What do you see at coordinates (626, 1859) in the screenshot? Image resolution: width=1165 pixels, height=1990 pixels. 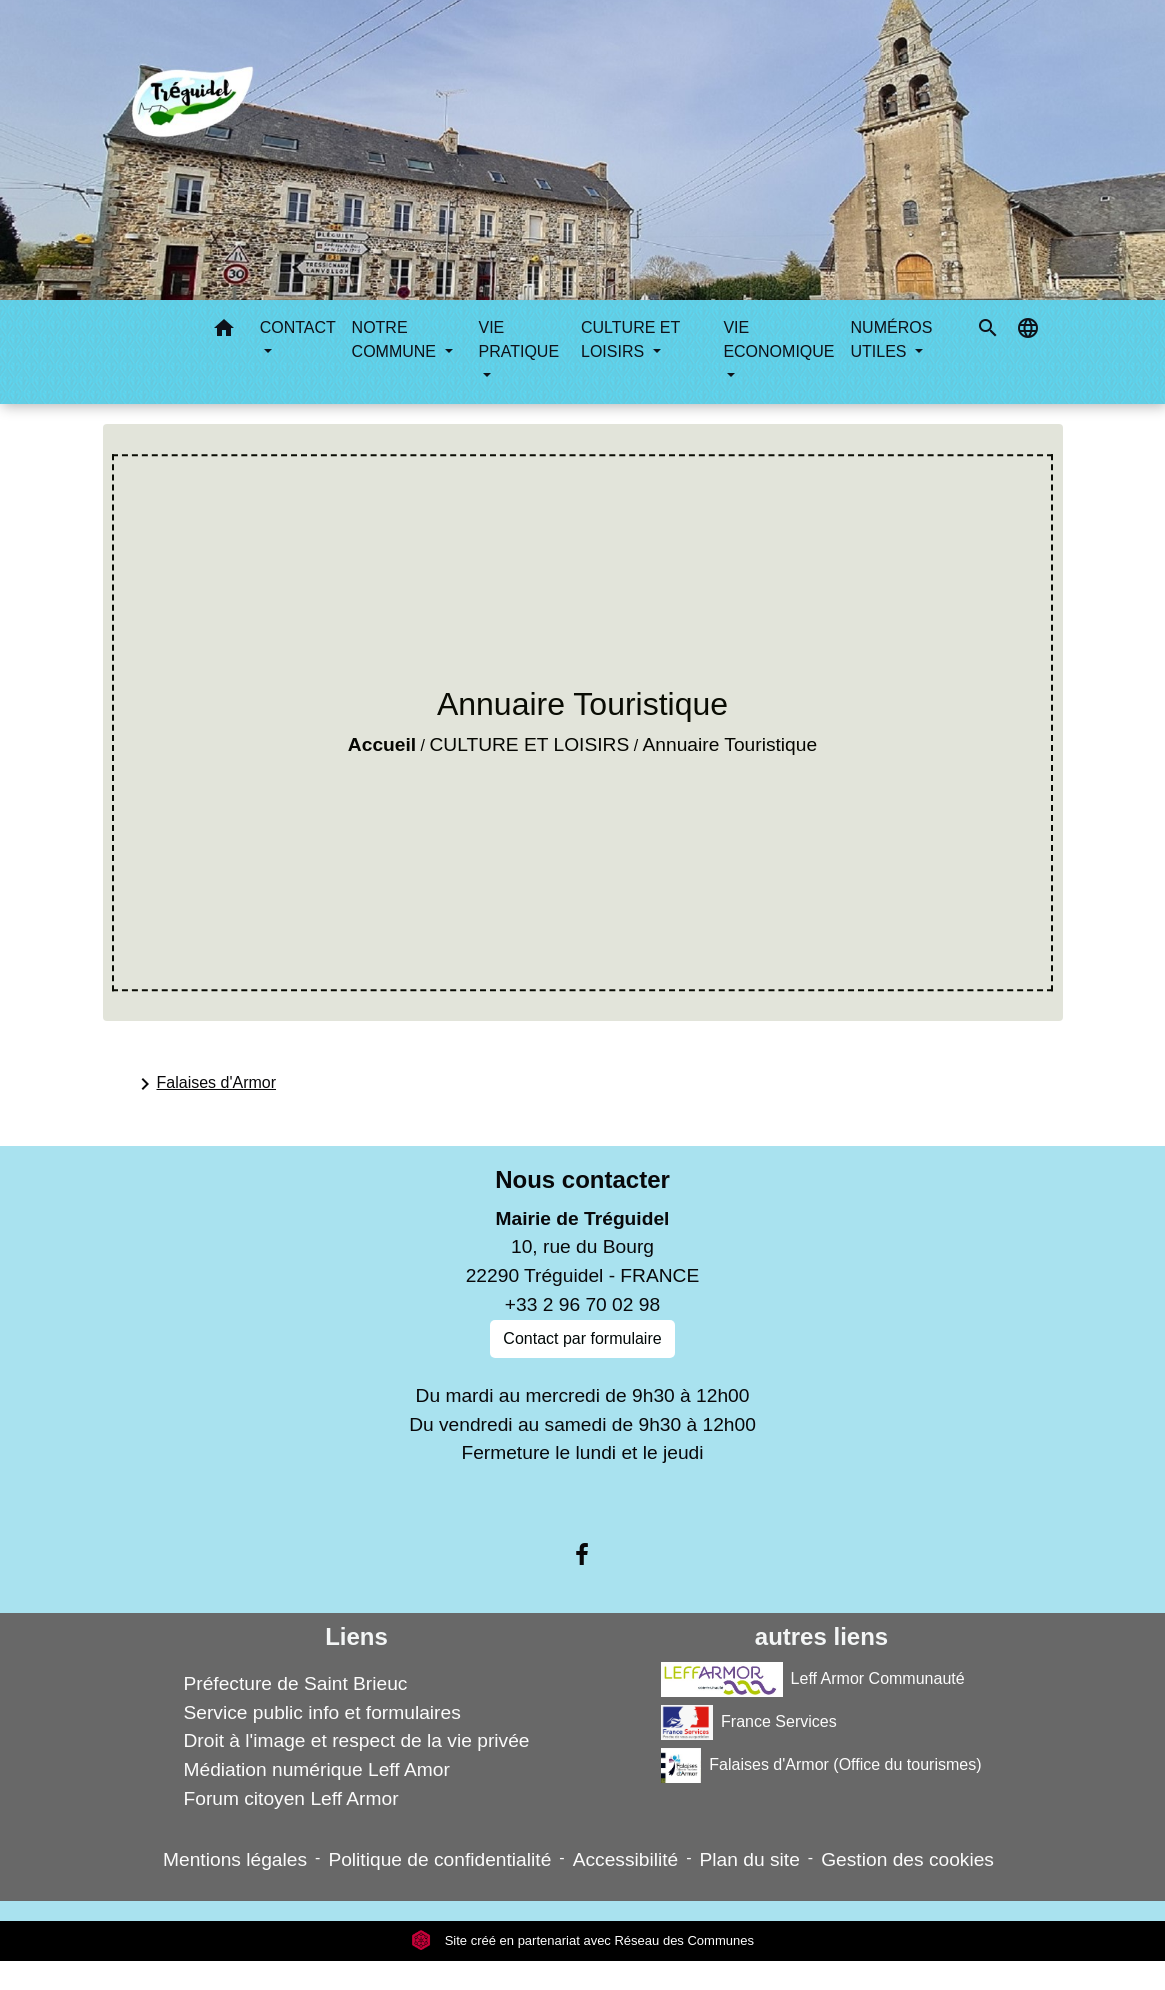 I see `Accessibilité` at bounding box center [626, 1859].